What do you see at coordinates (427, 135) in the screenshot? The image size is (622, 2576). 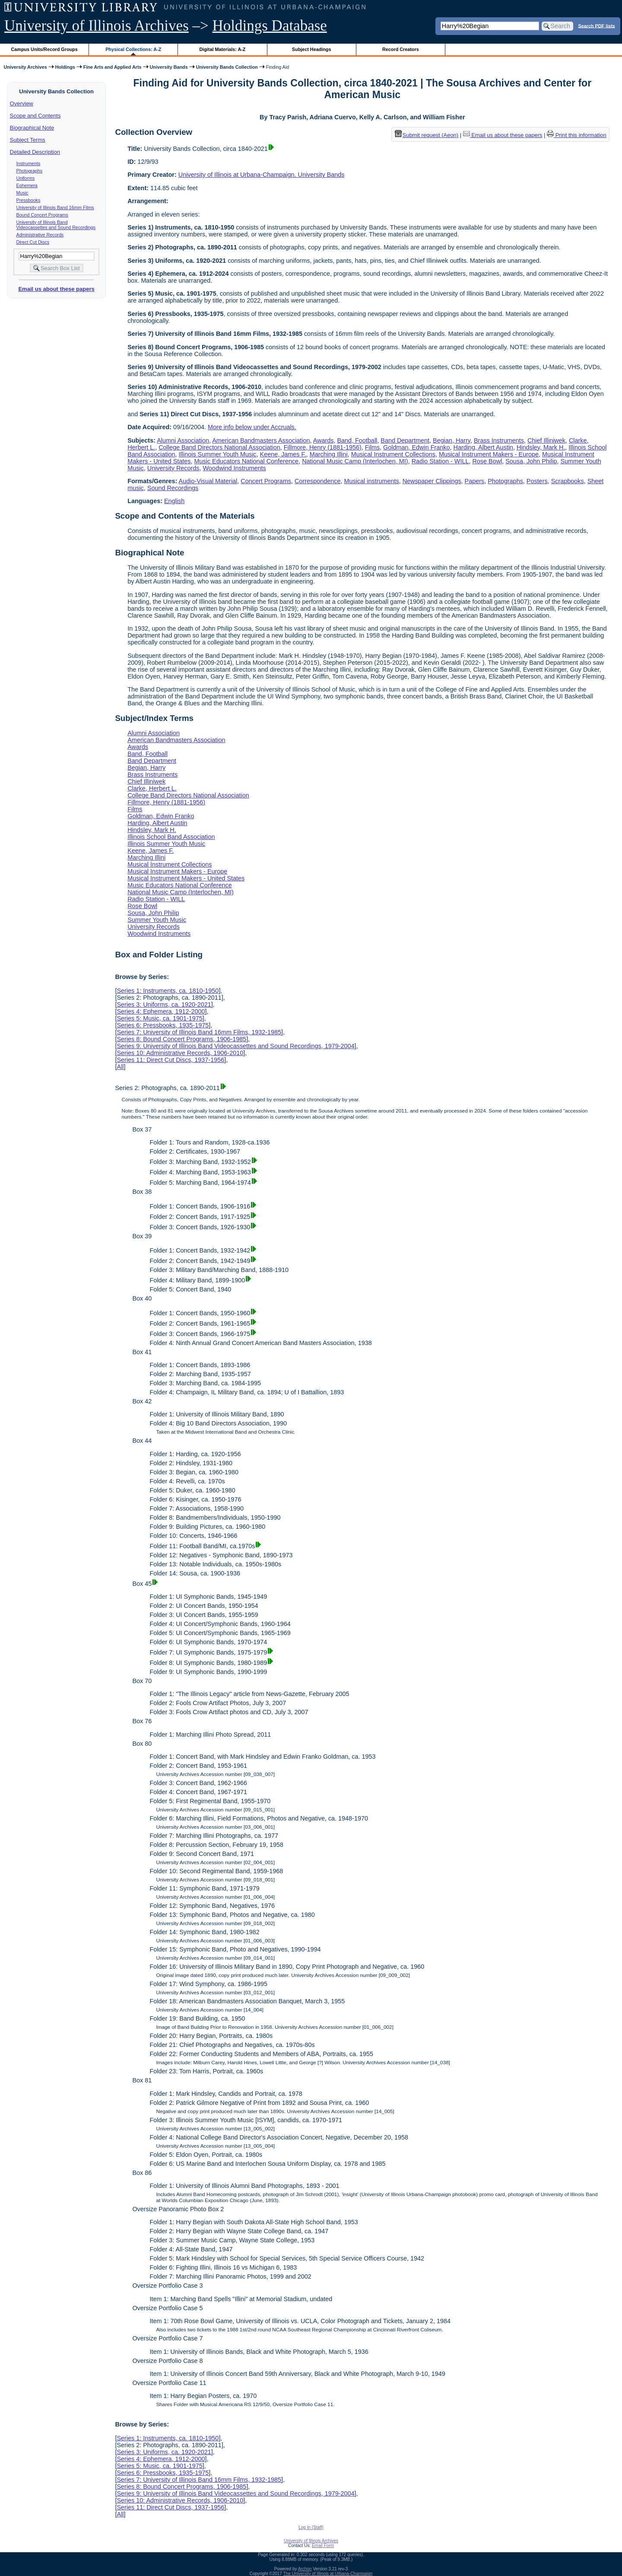 I see `Submit request (Aeon) [button]` at bounding box center [427, 135].